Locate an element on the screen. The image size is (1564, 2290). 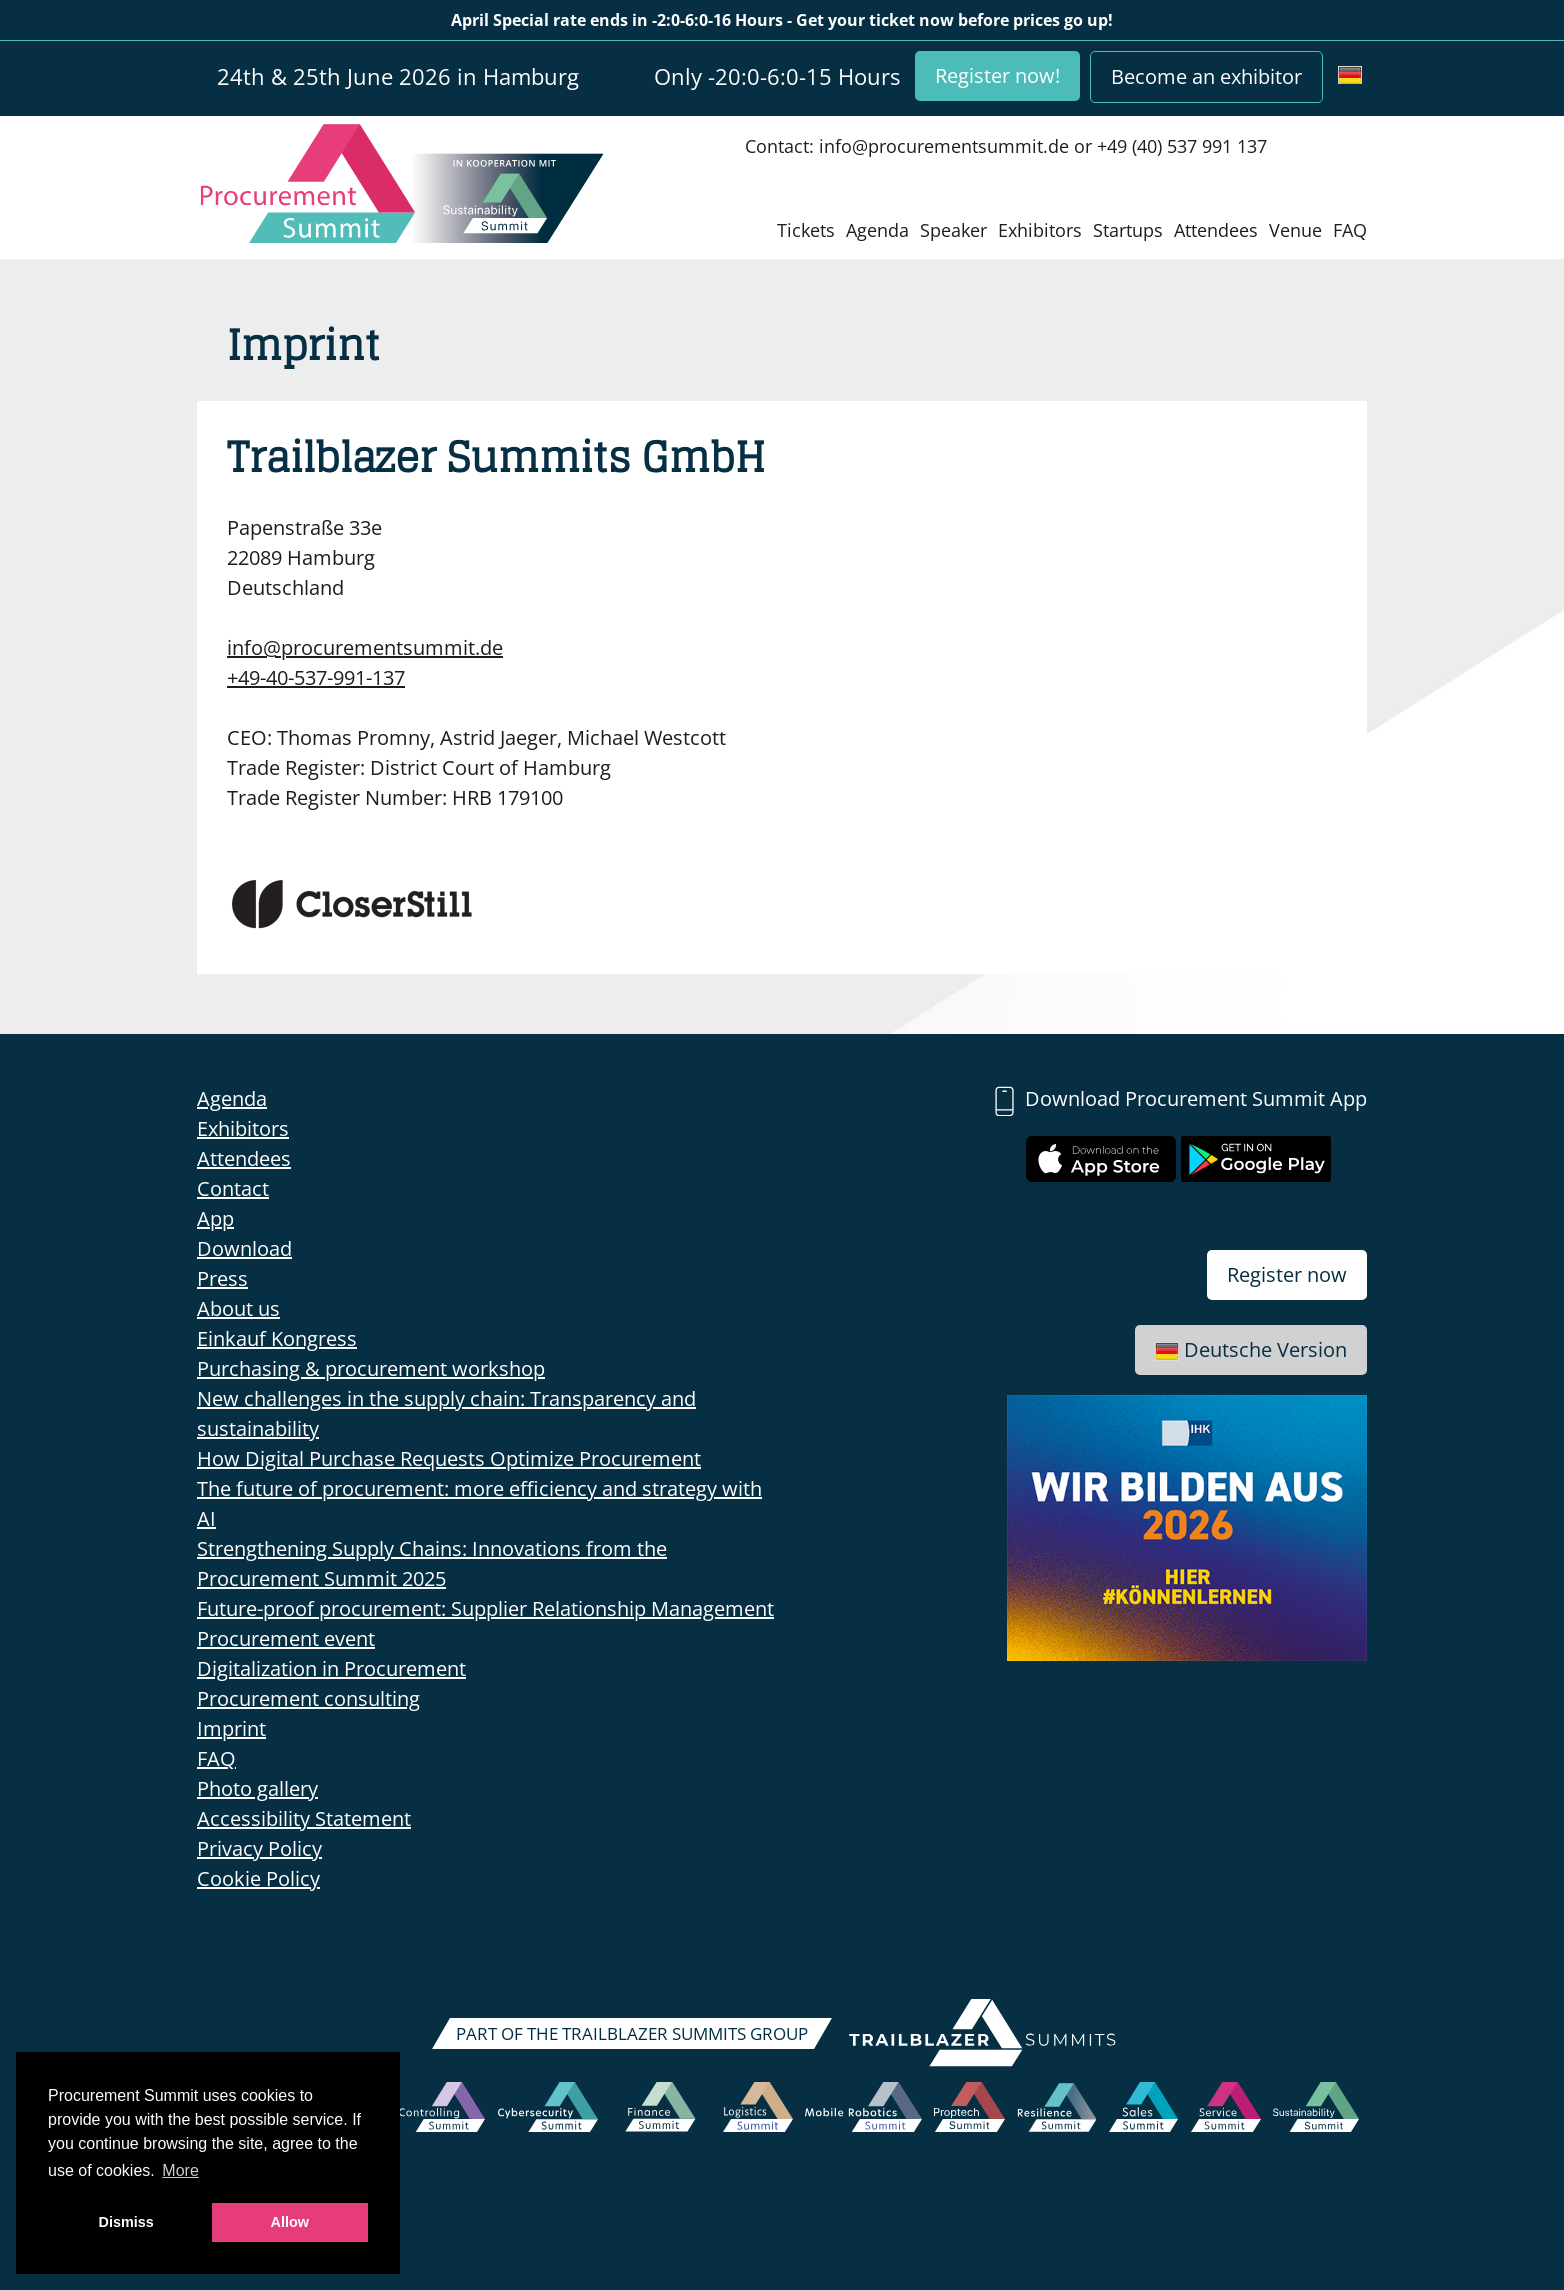
Photo gallery is located at coordinates (257, 1788).